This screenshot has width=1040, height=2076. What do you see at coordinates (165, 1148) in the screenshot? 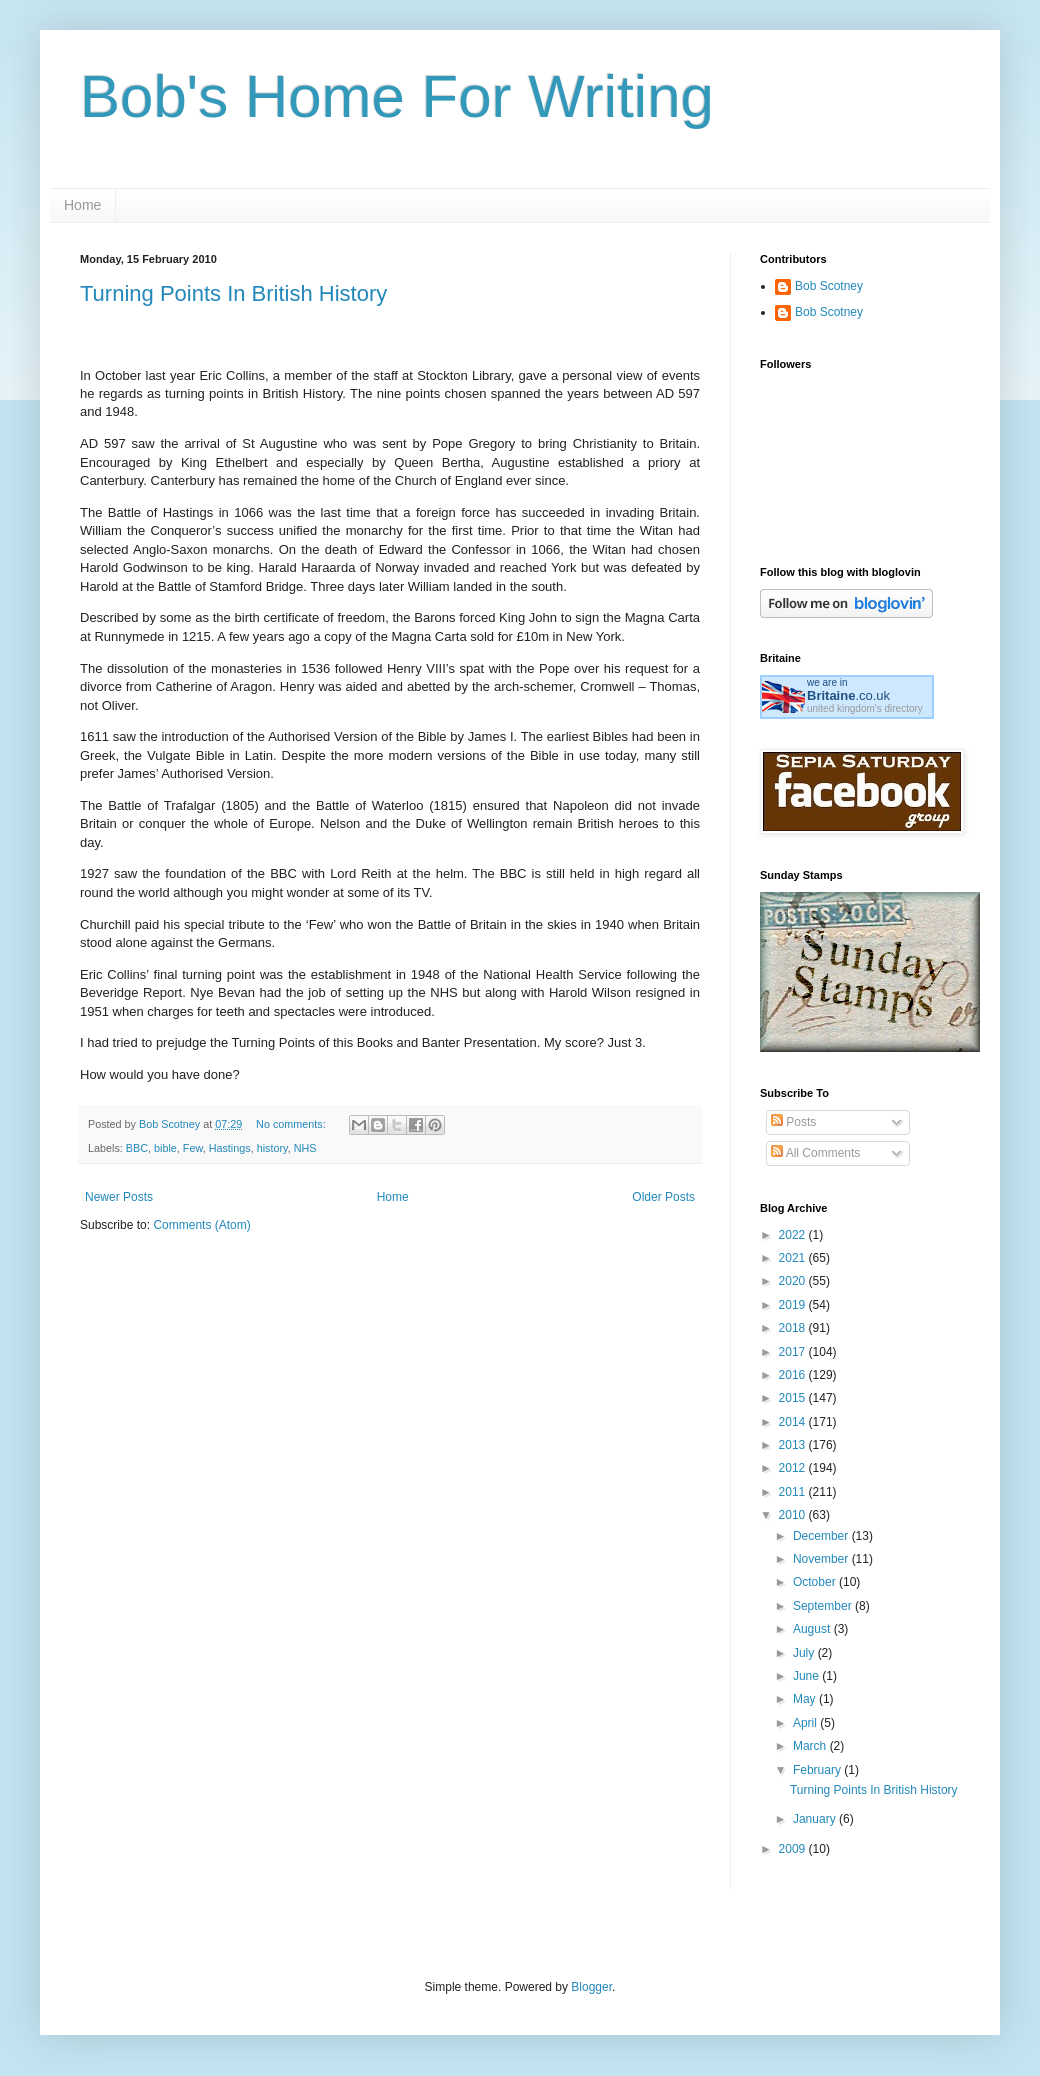
I see `bible` at bounding box center [165, 1148].